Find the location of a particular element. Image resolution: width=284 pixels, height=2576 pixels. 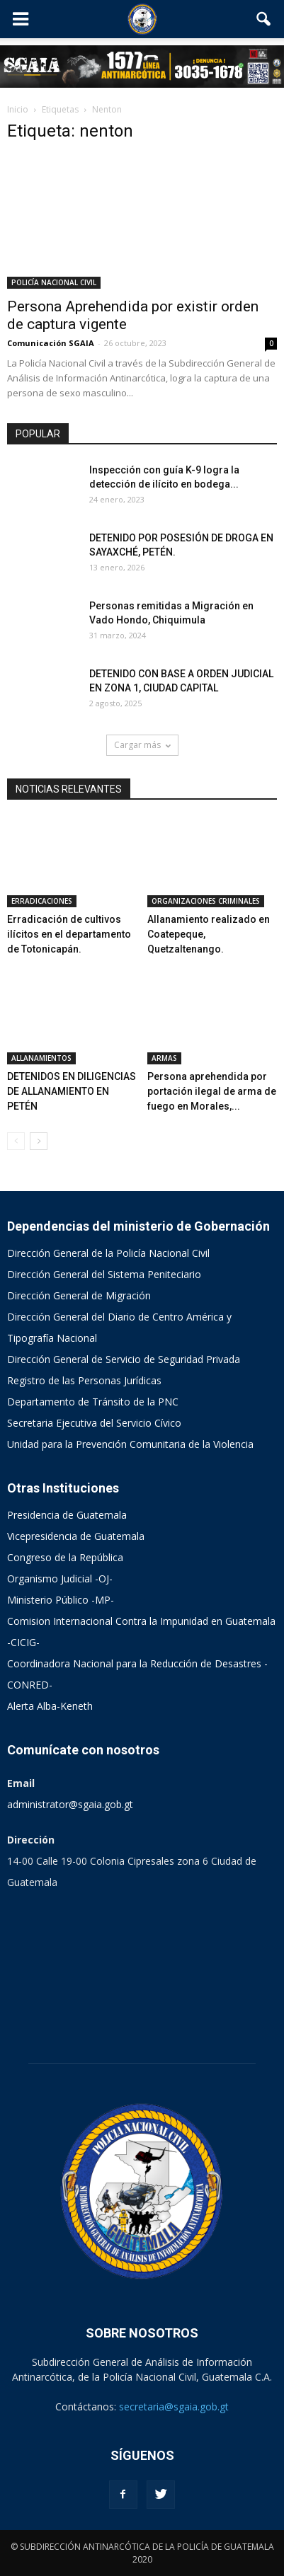

Dirección General de Migración is located at coordinates (79, 1295).